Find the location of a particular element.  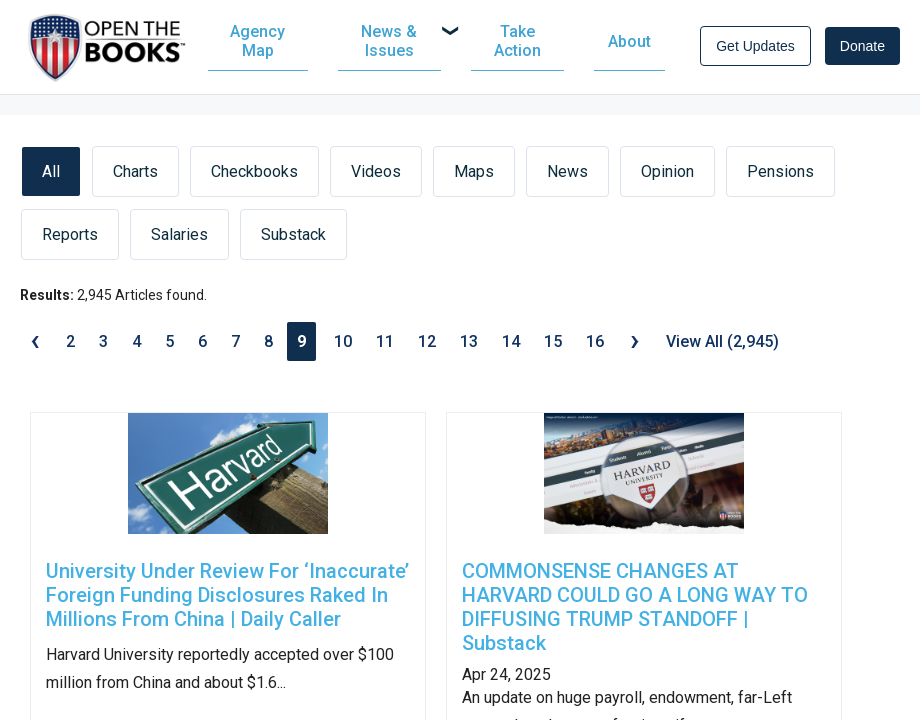

Substack is located at coordinates (293, 241).